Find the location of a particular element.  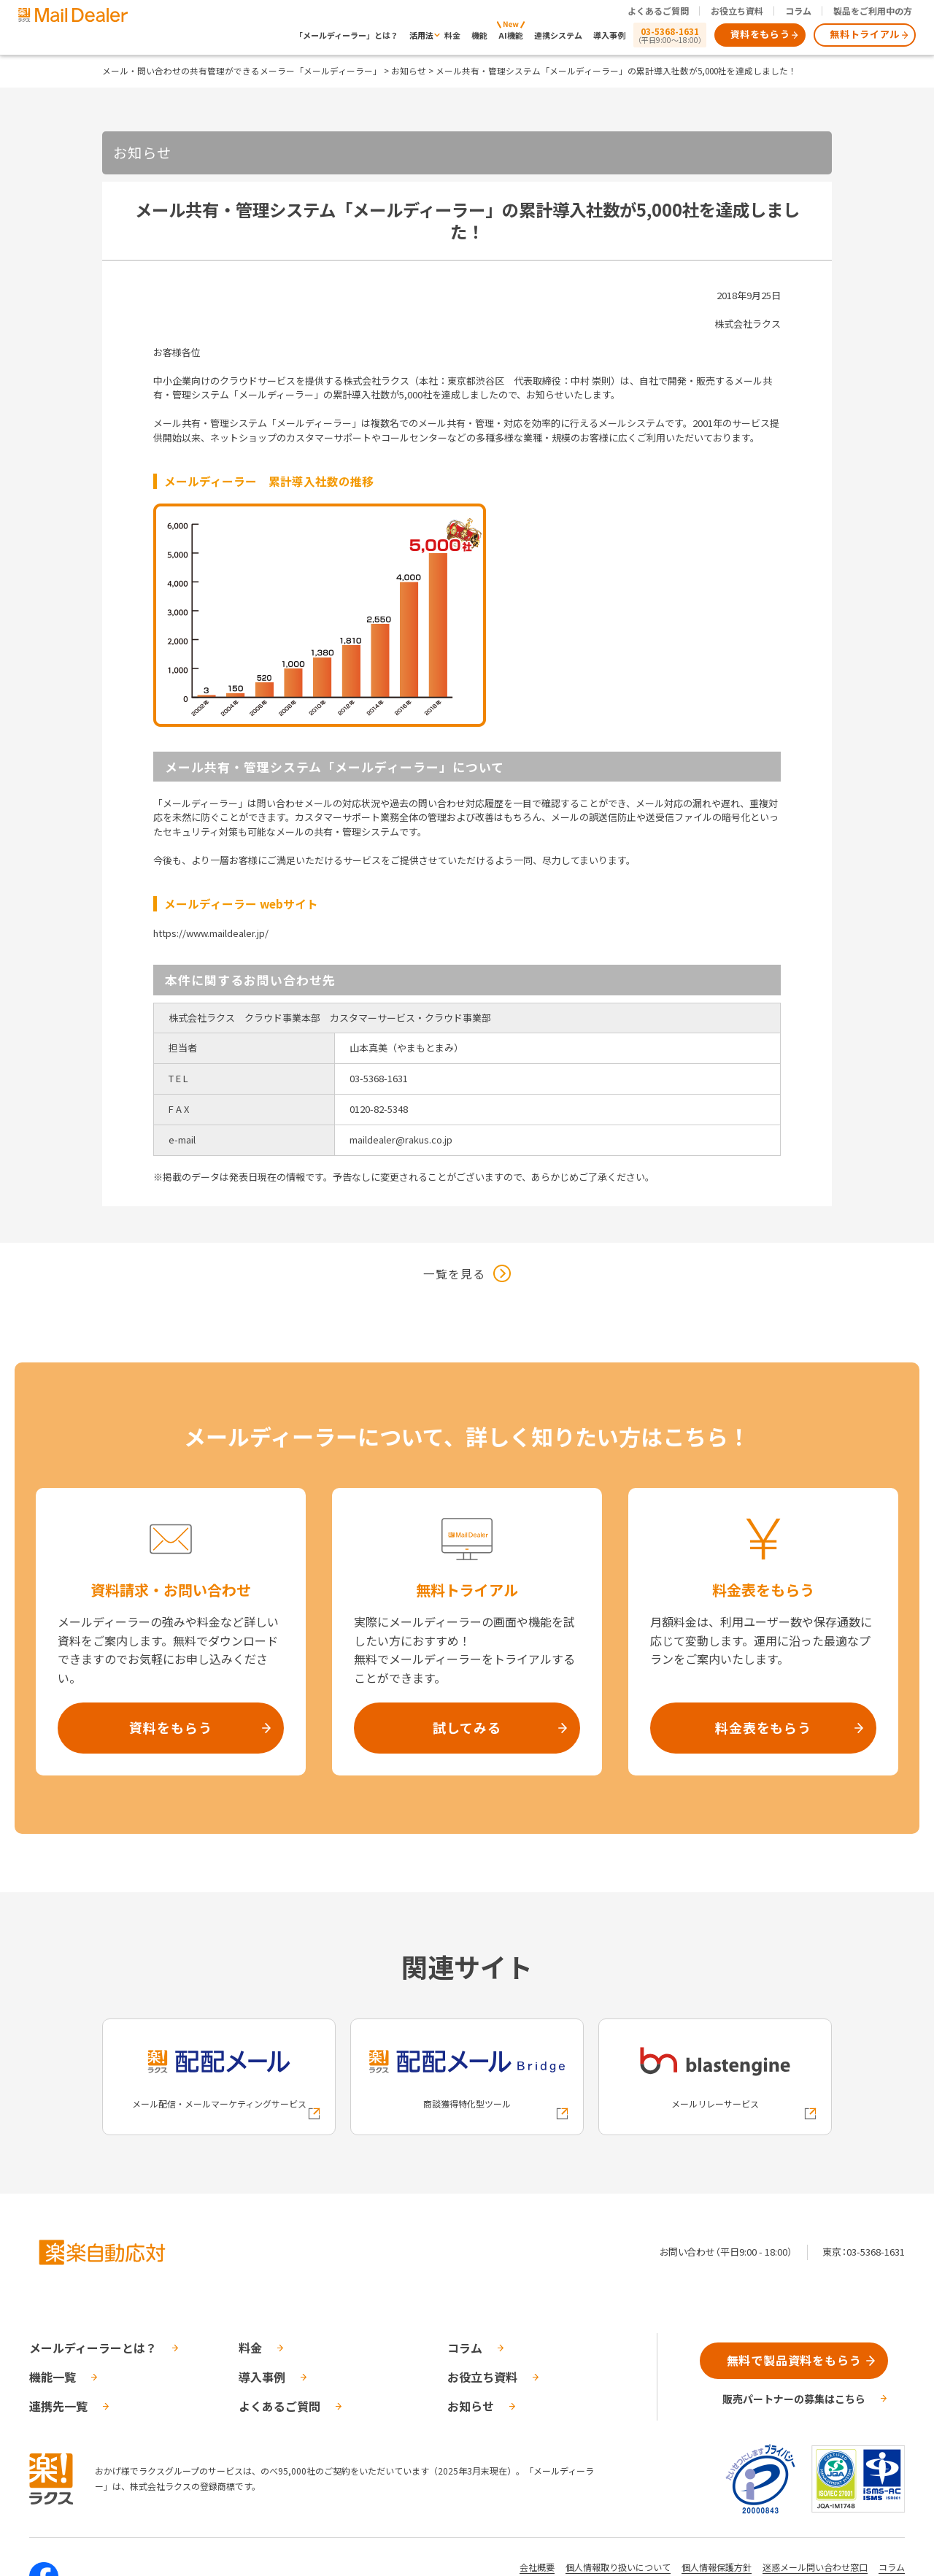

無料で製品資料をもらう is located at coordinates (794, 2360).